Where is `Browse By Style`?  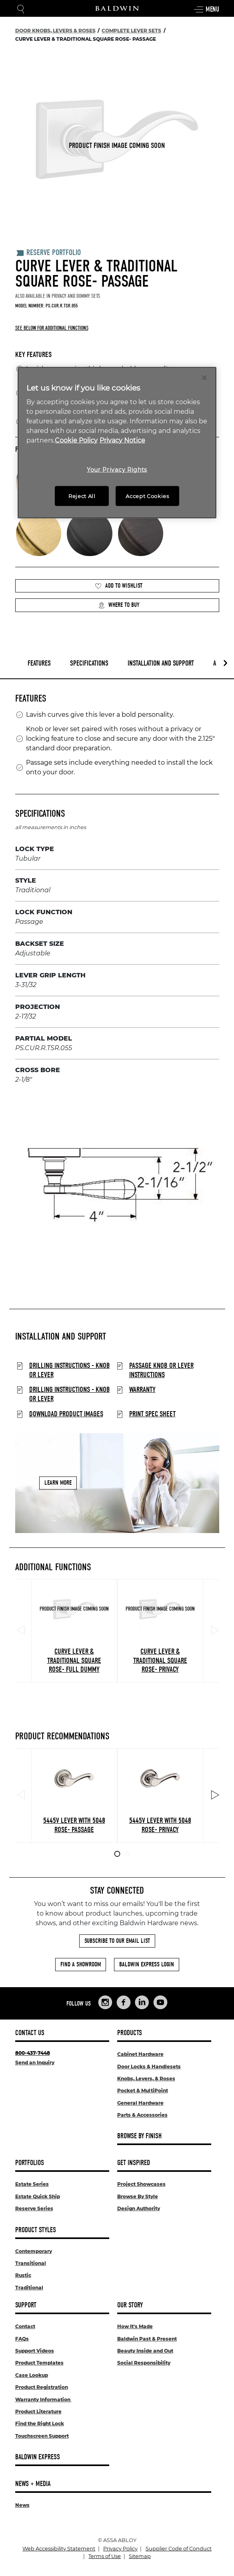 Browse By Style is located at coordinates (137, 2196).